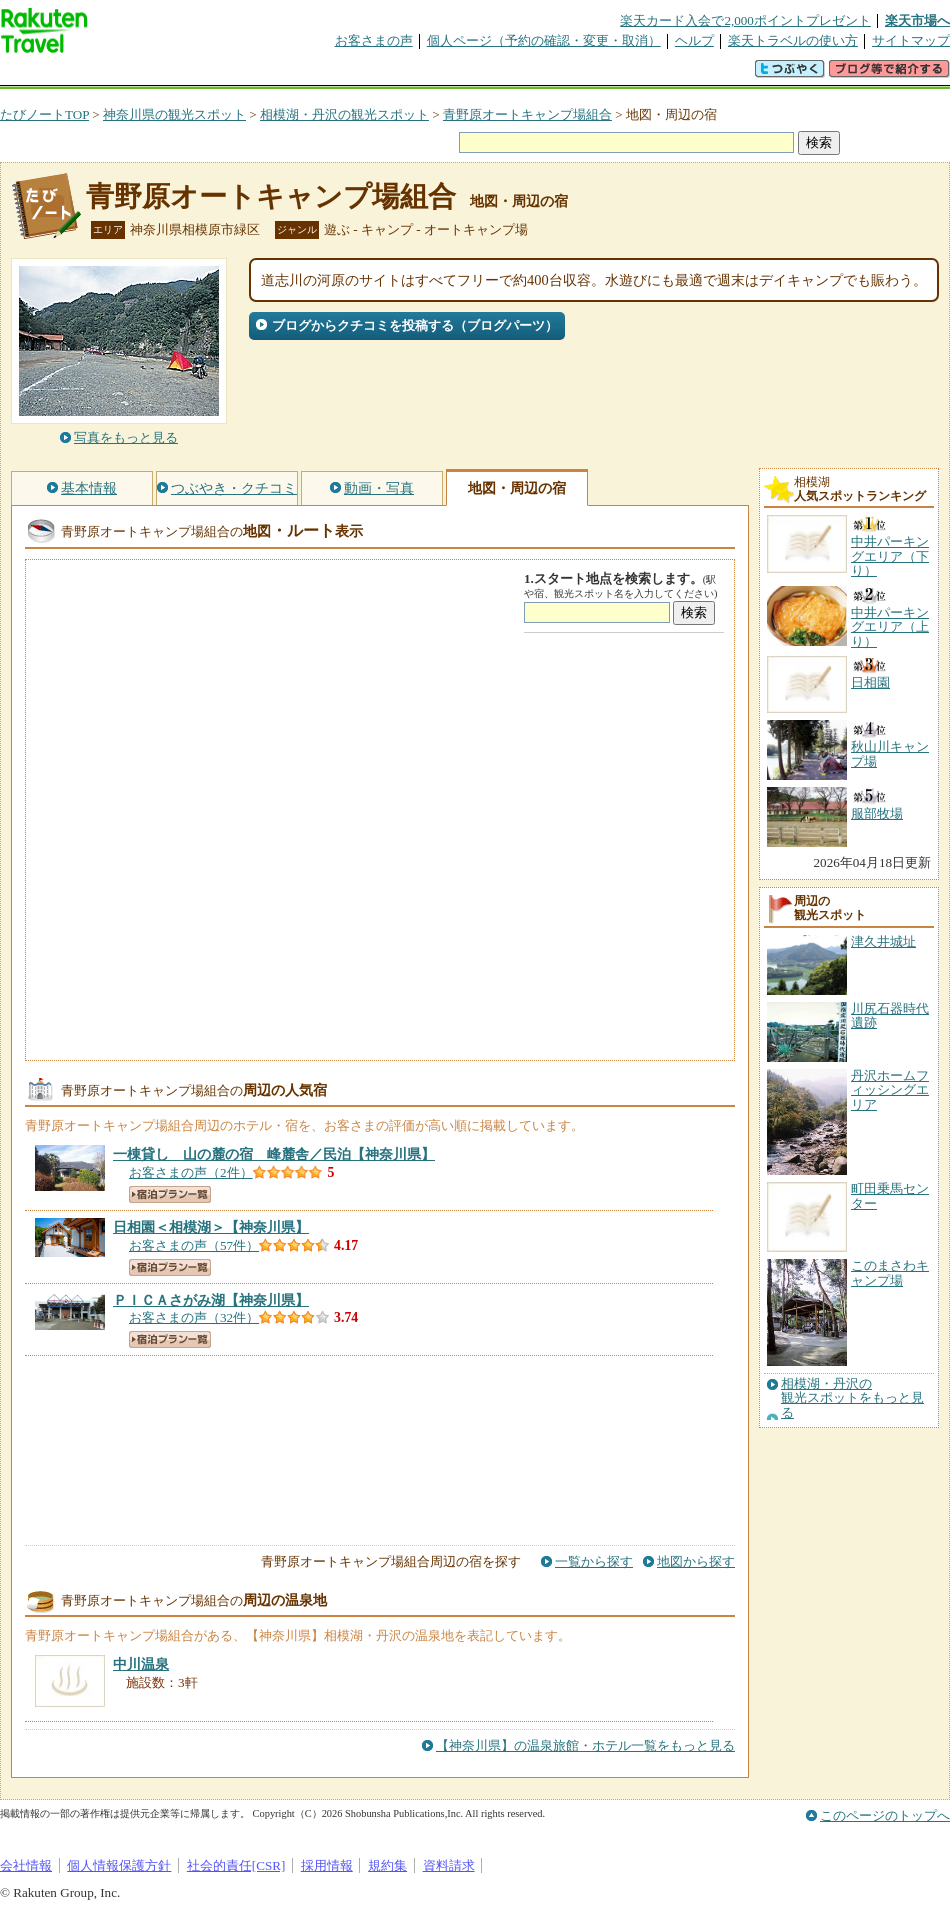 The width and height of the screenshot is (950, 1924). Describe the element at coordinates (890, 1015) in the screenshot. I see `川尻石器時代遺跡` at that location.